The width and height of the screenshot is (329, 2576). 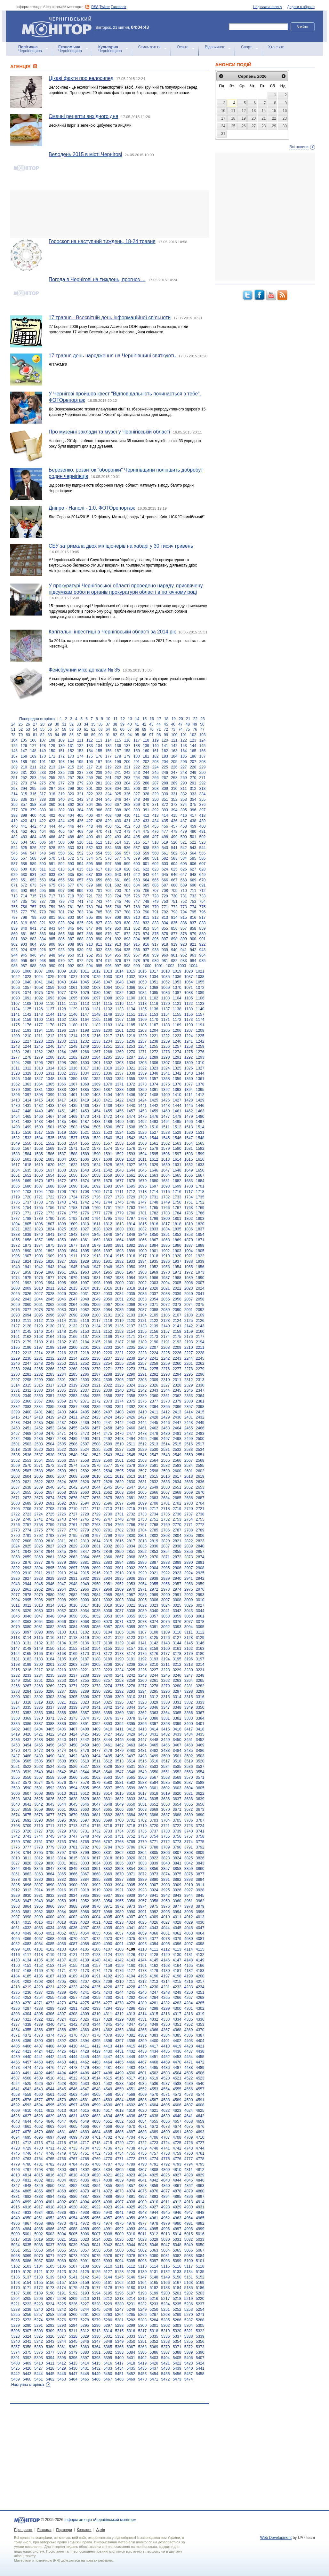 I want to click on 846, so click(x=80, y=928).